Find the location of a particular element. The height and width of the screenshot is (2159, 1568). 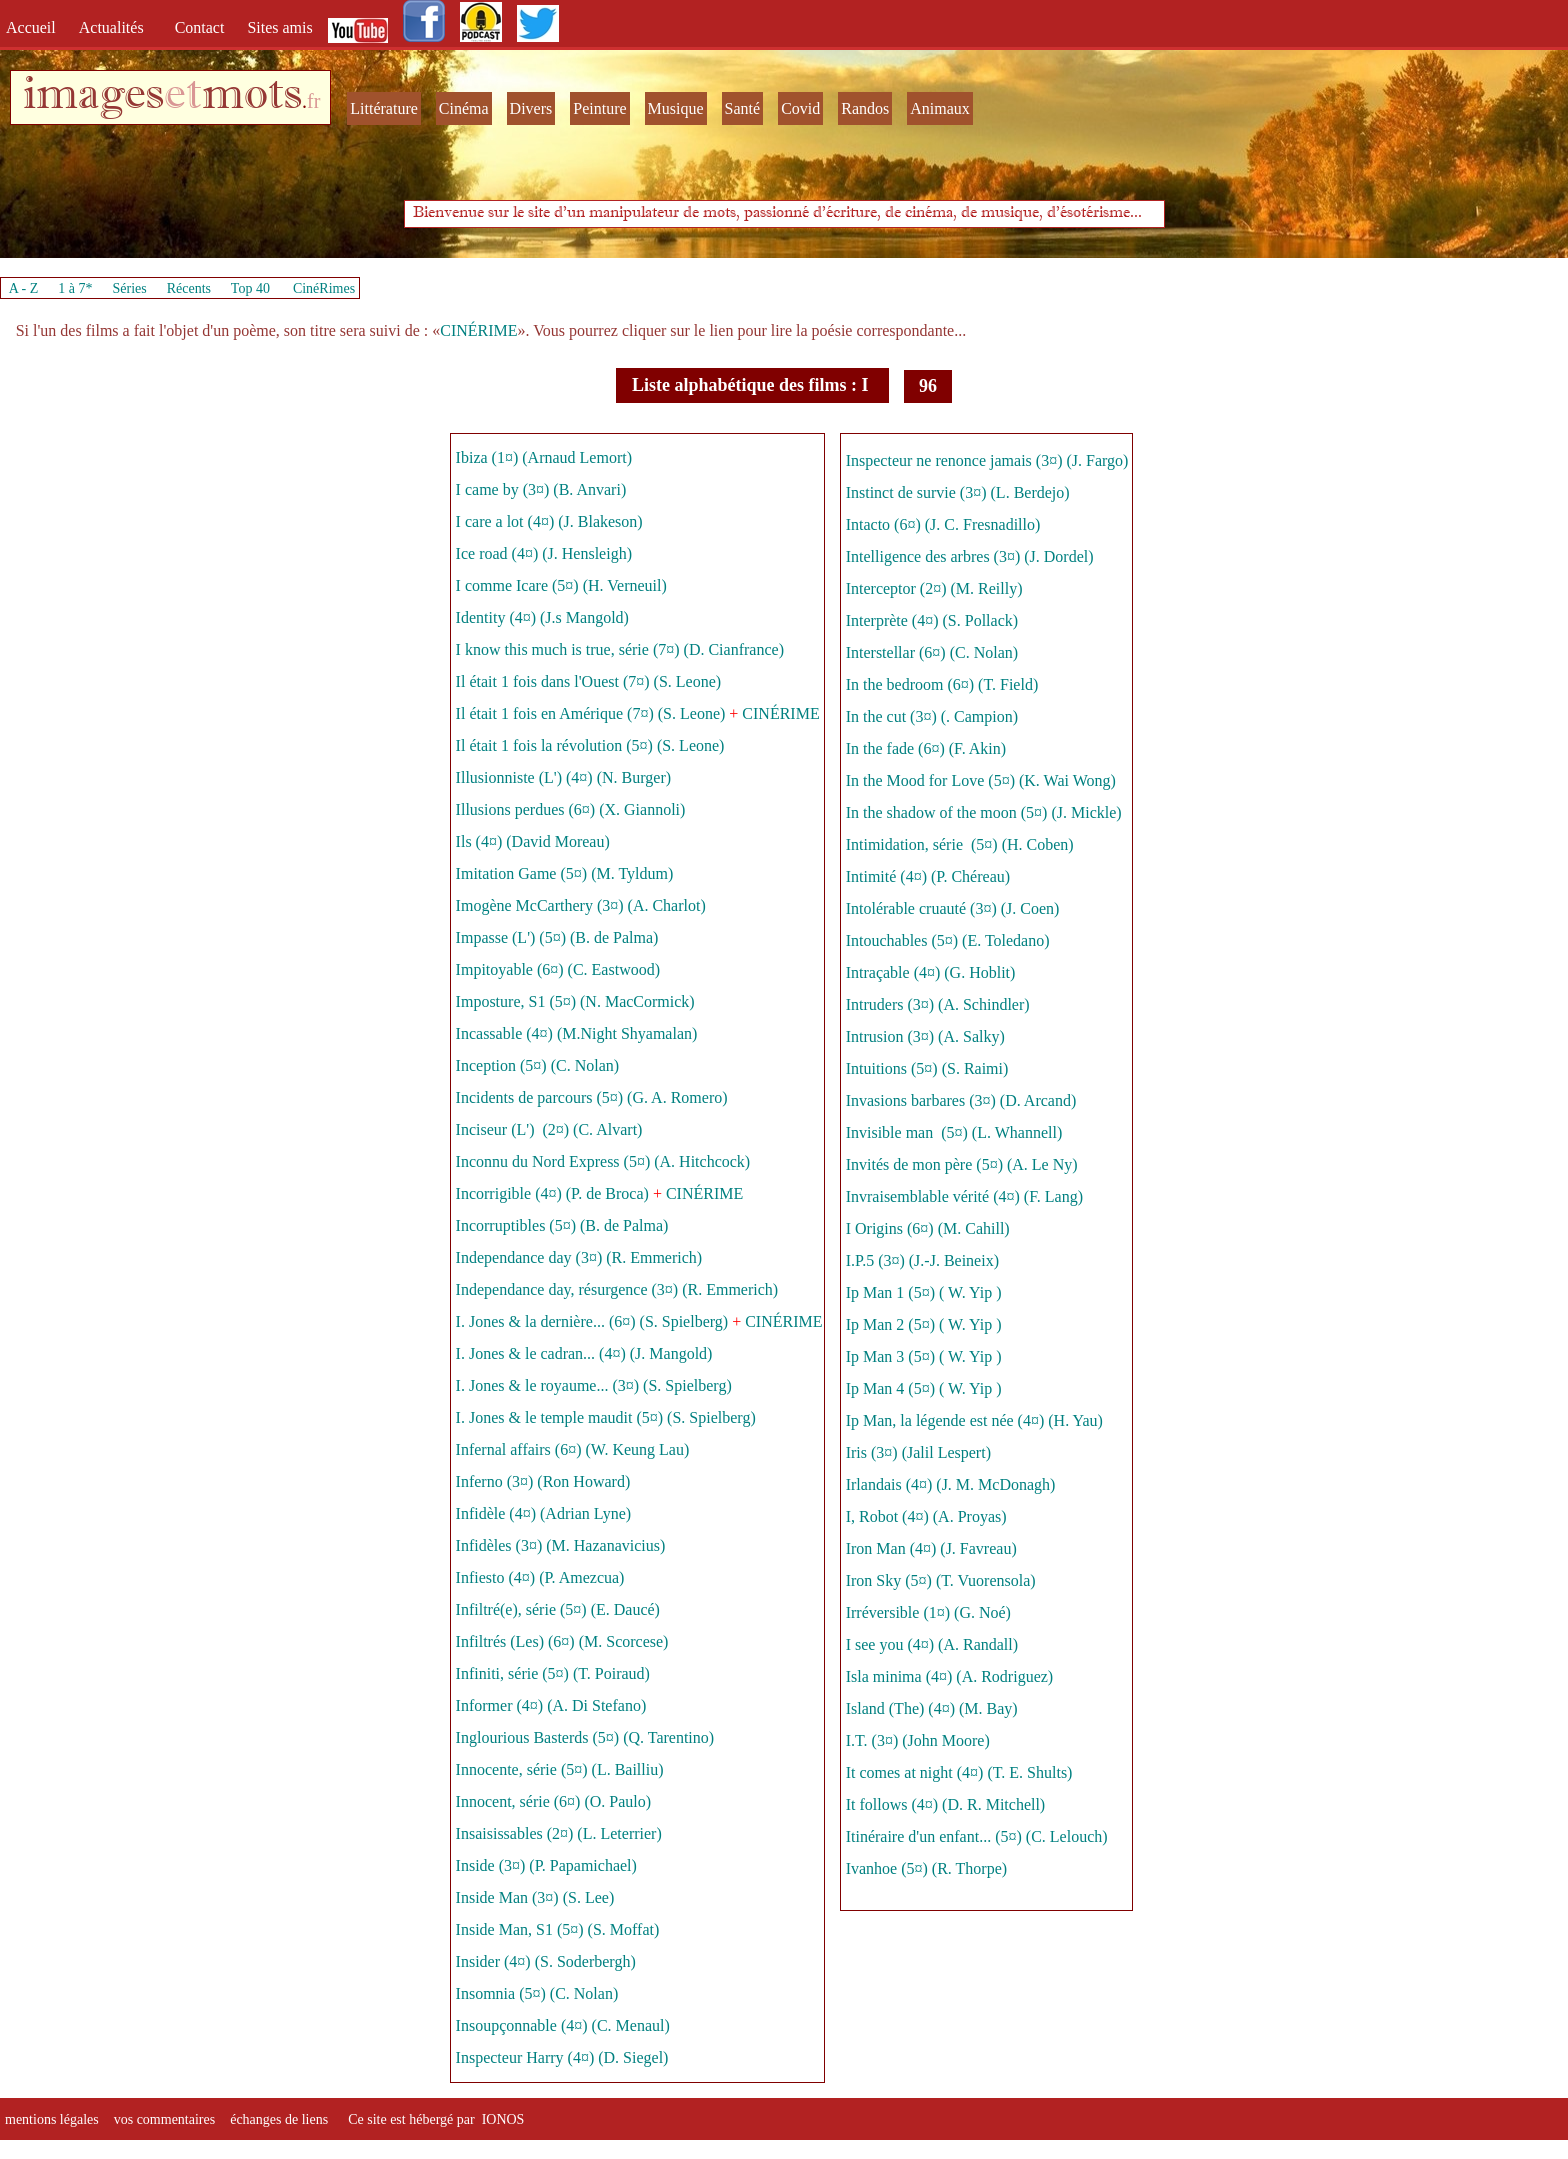

Inside Man (3¤) (S. Lee) is located at coordinates (535, 1897).